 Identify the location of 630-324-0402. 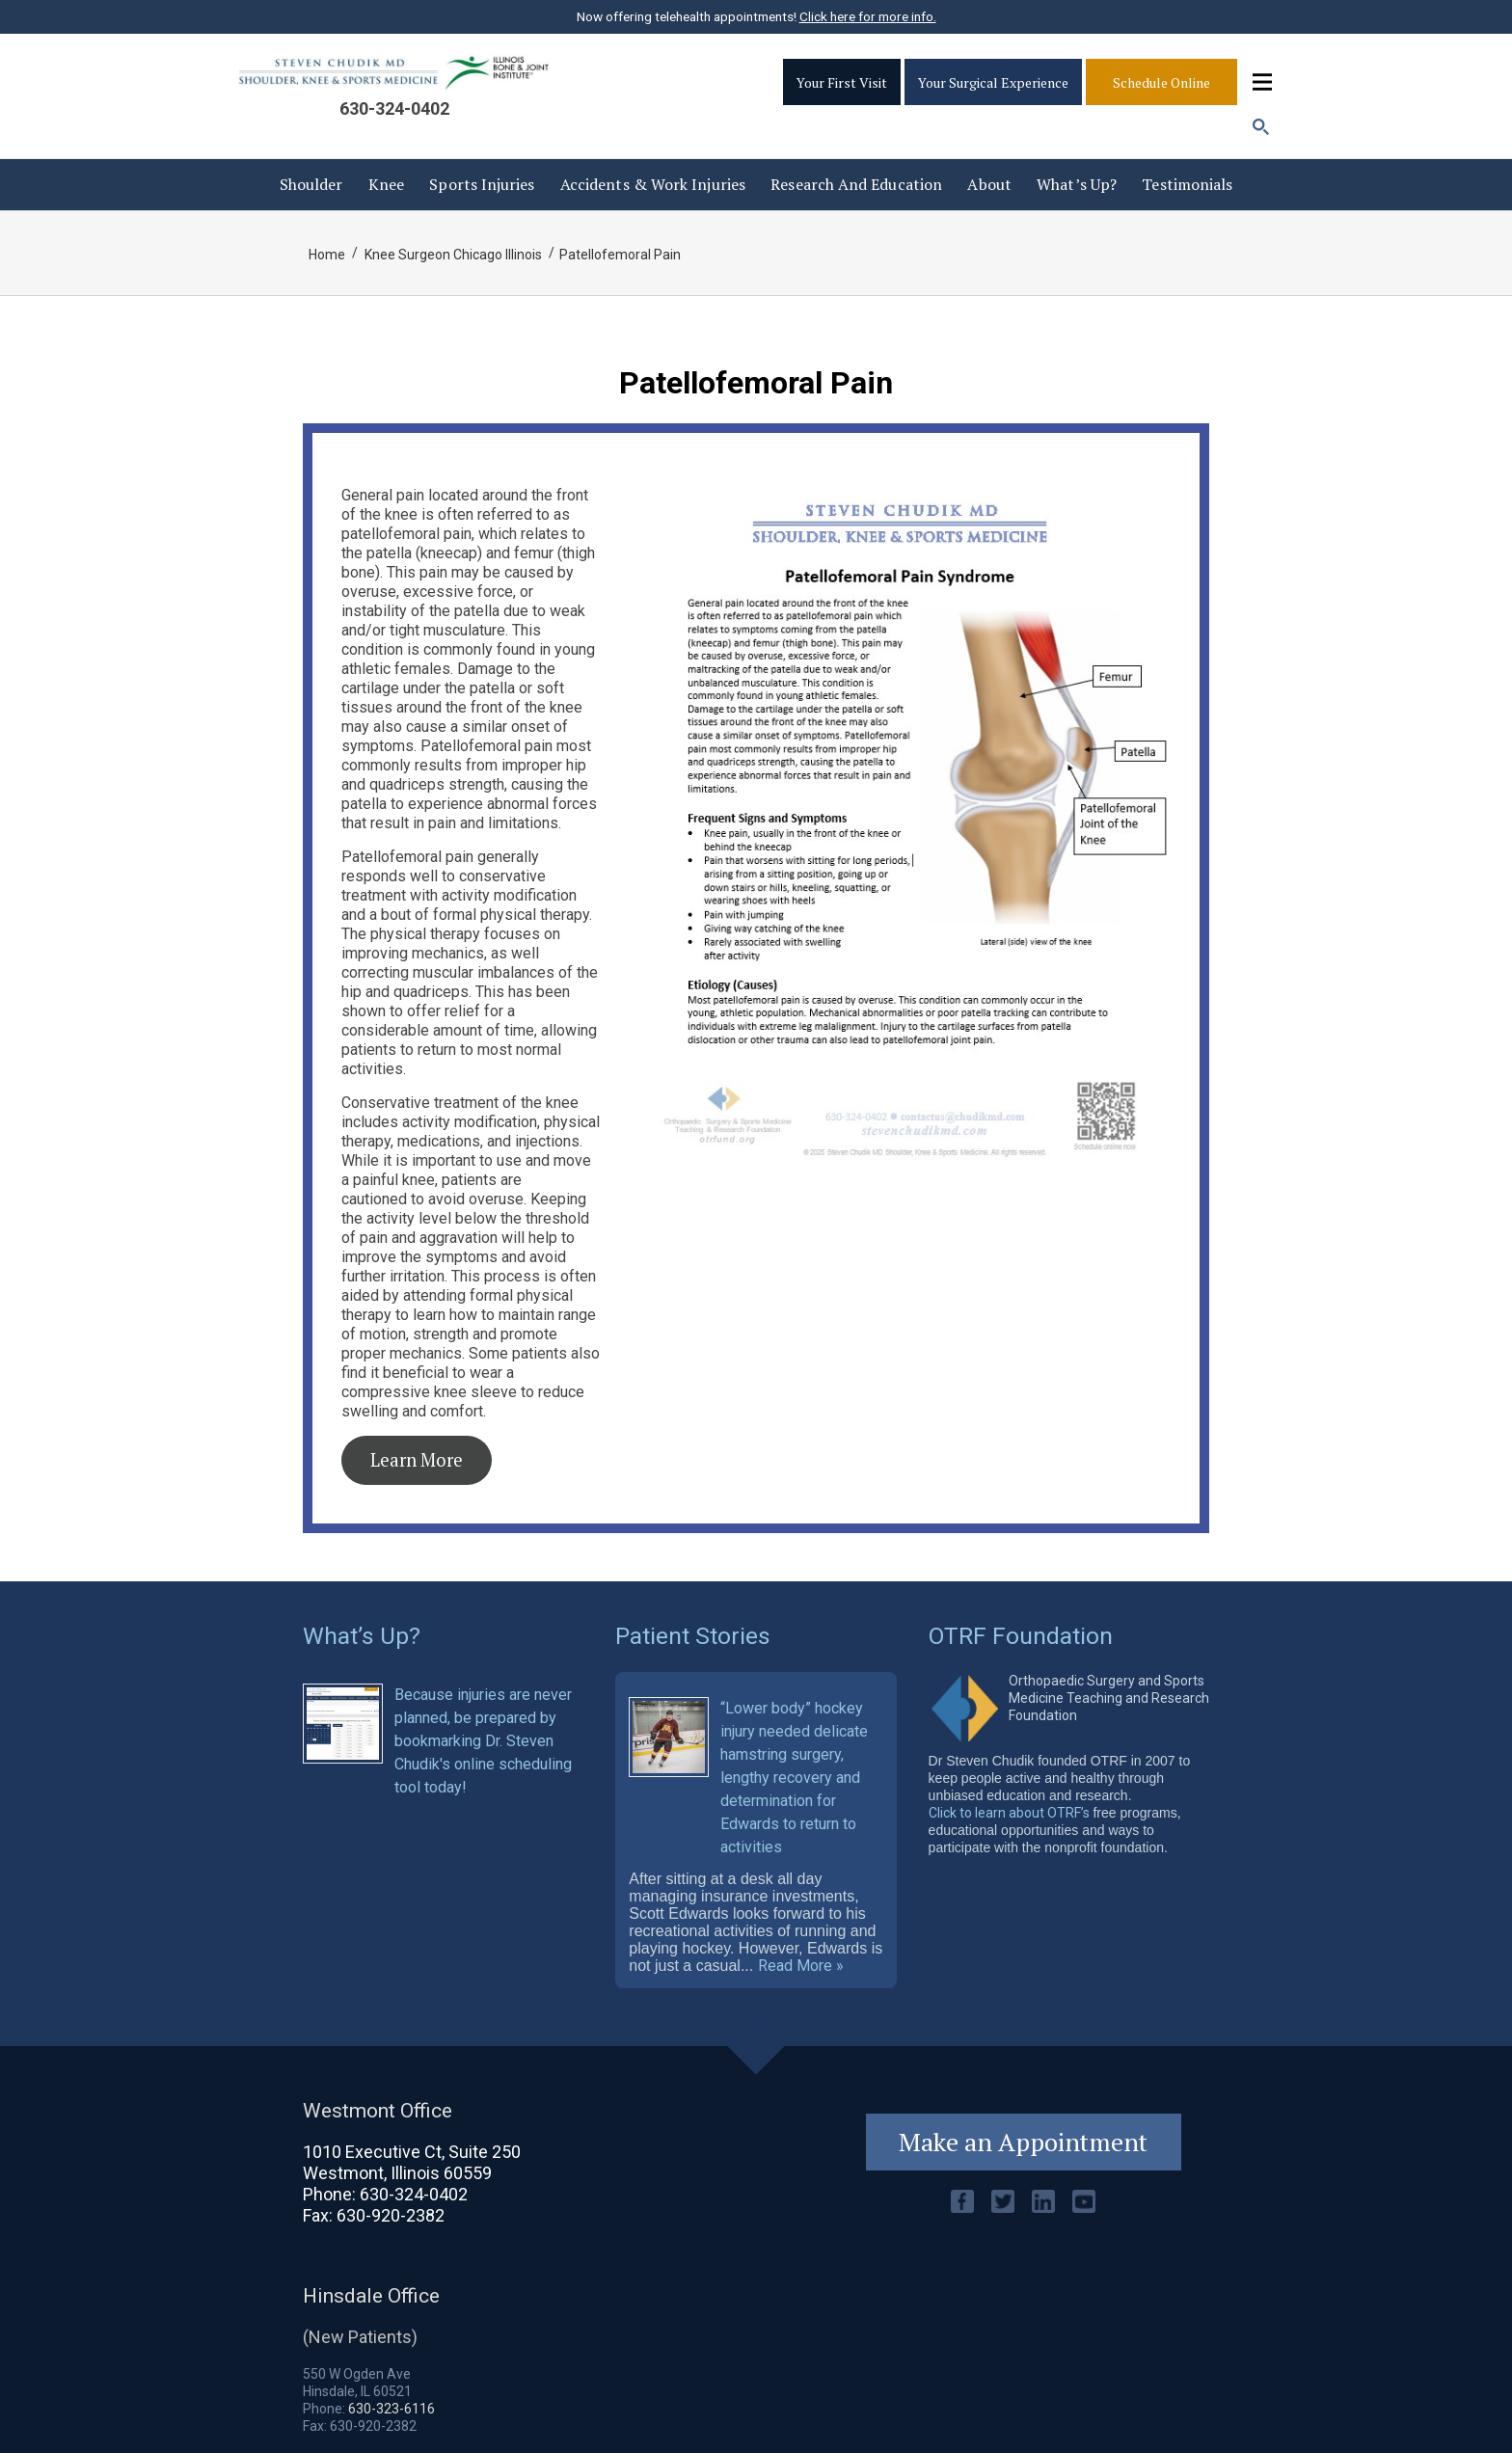
(394, 108).